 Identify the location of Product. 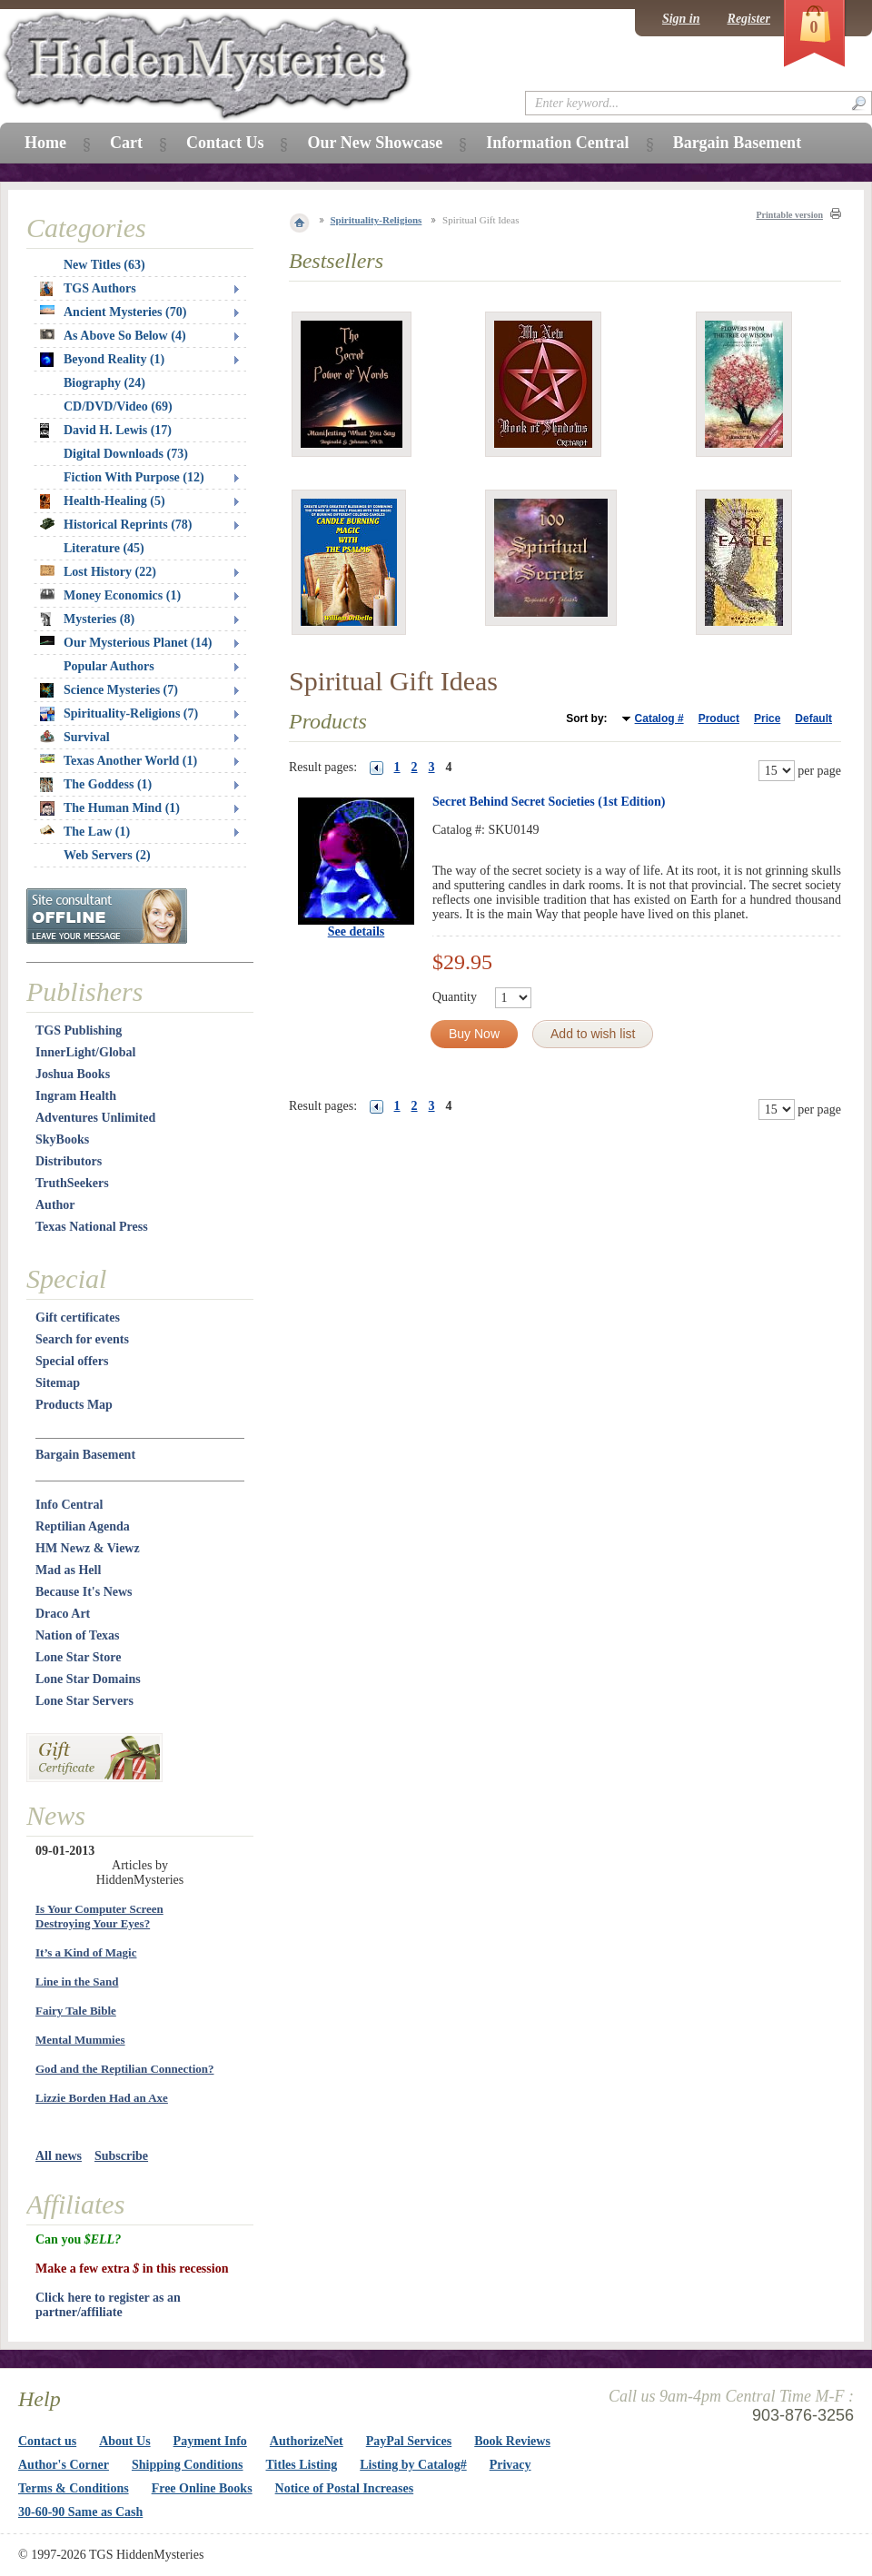
(719, 718).